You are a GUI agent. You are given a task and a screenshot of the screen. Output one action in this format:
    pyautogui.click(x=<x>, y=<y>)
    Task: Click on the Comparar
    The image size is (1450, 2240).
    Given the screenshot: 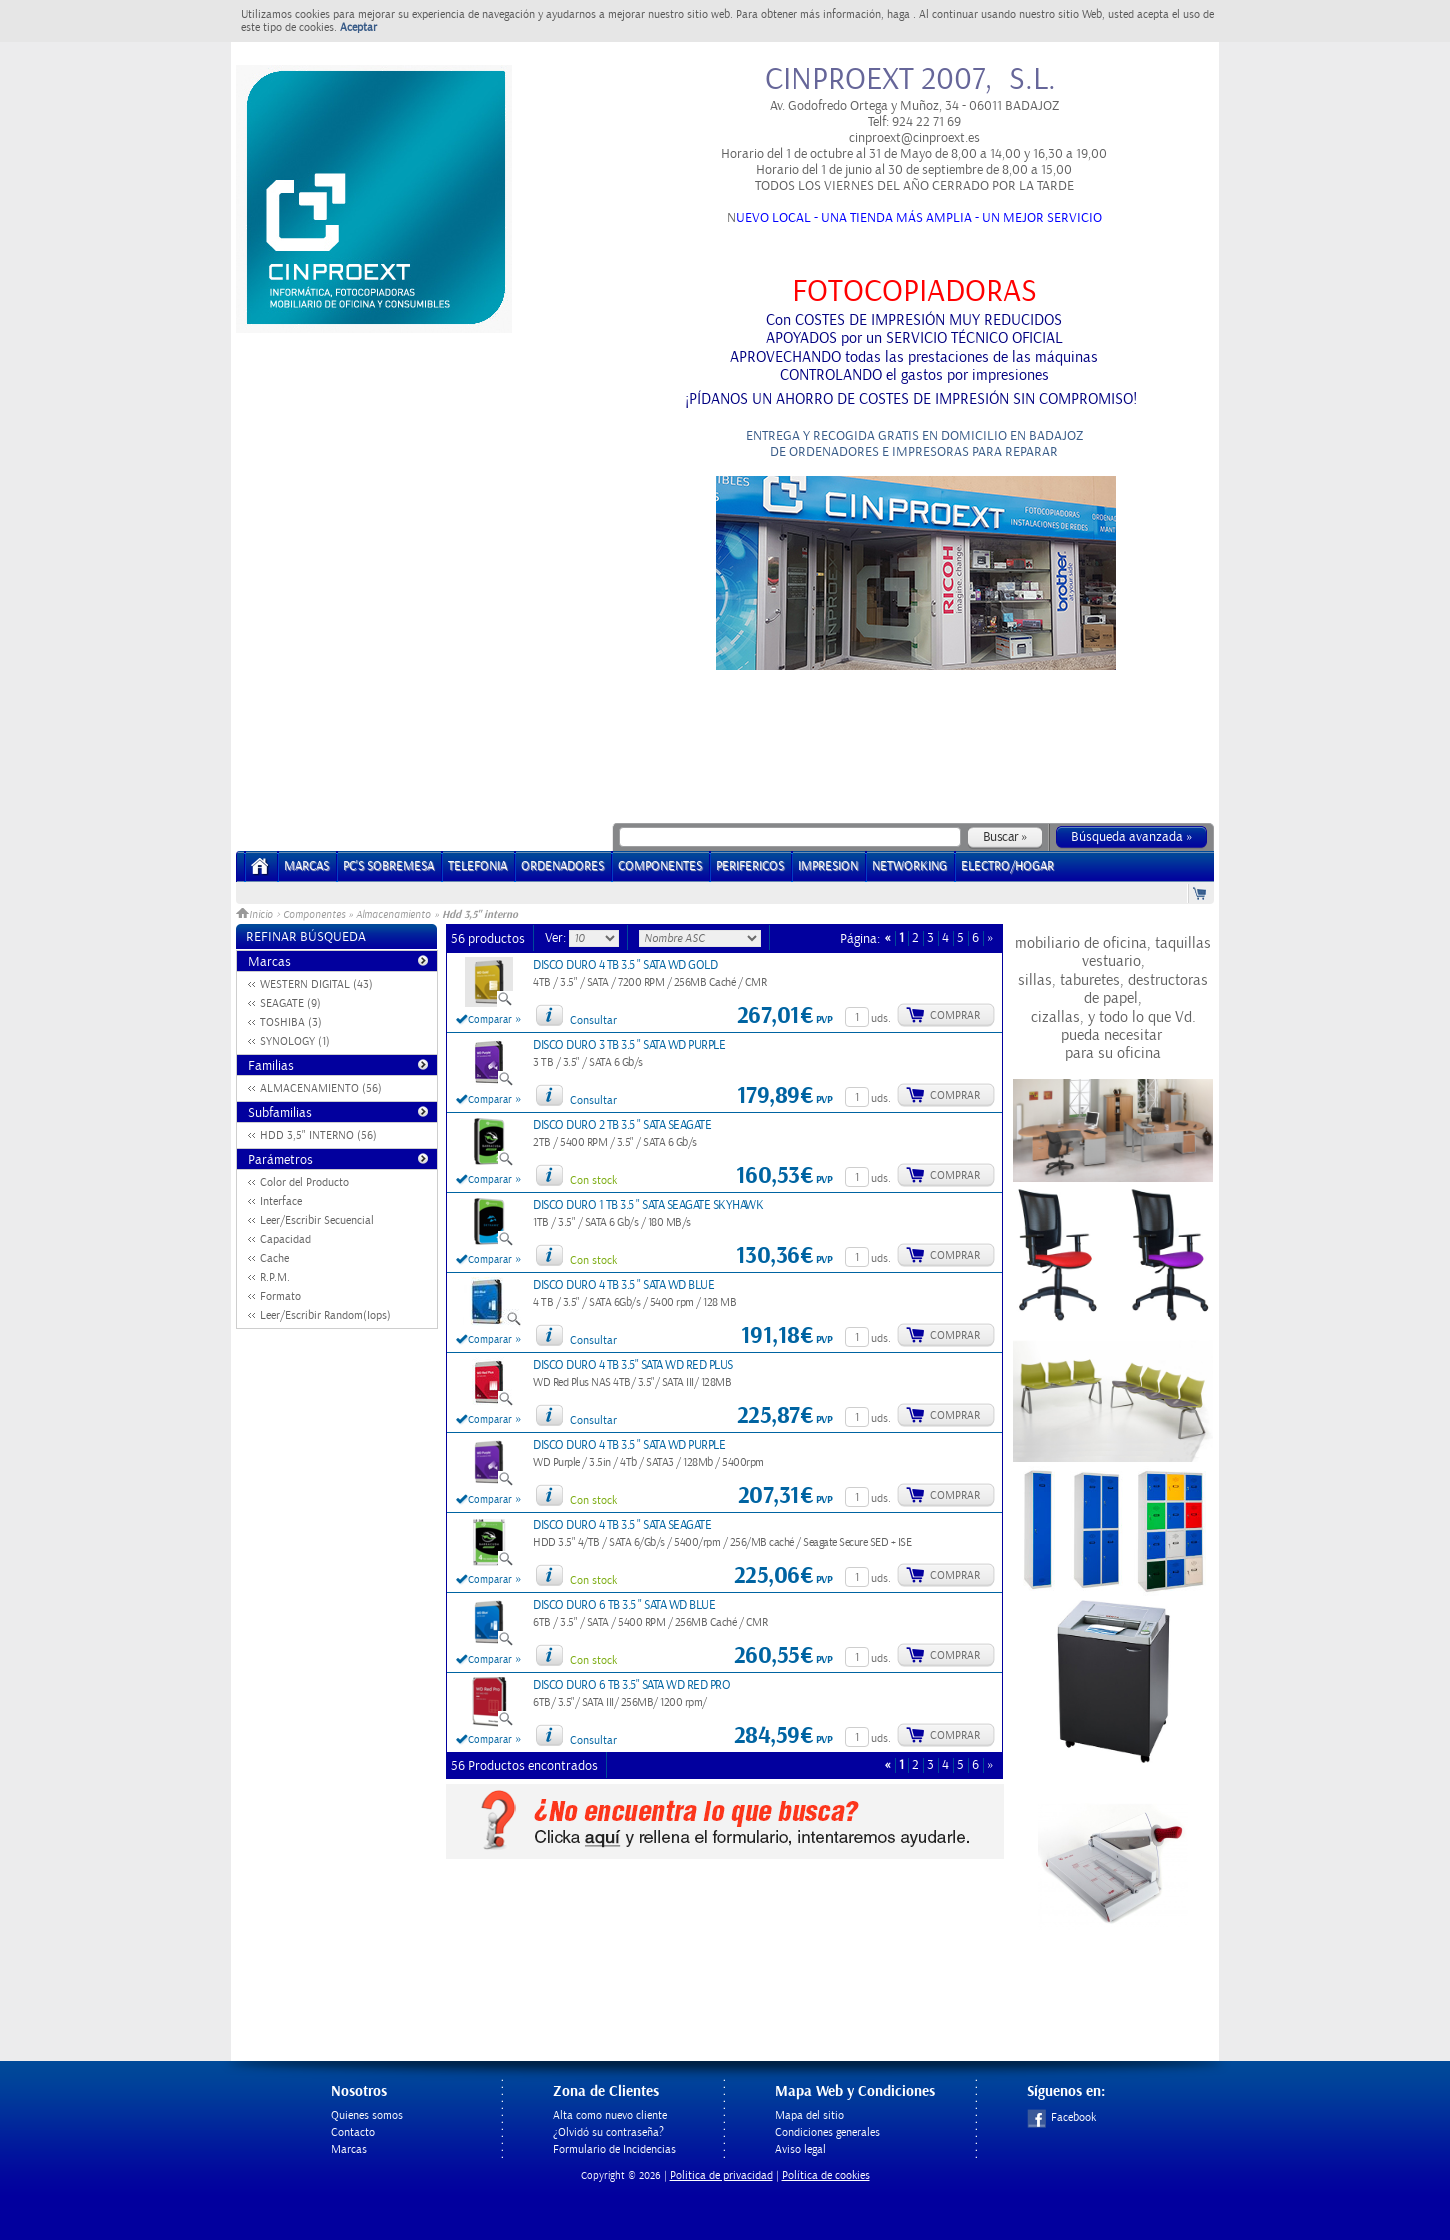 What is the action you would take?
    pyautogui.click(x=490, y=1020)
    